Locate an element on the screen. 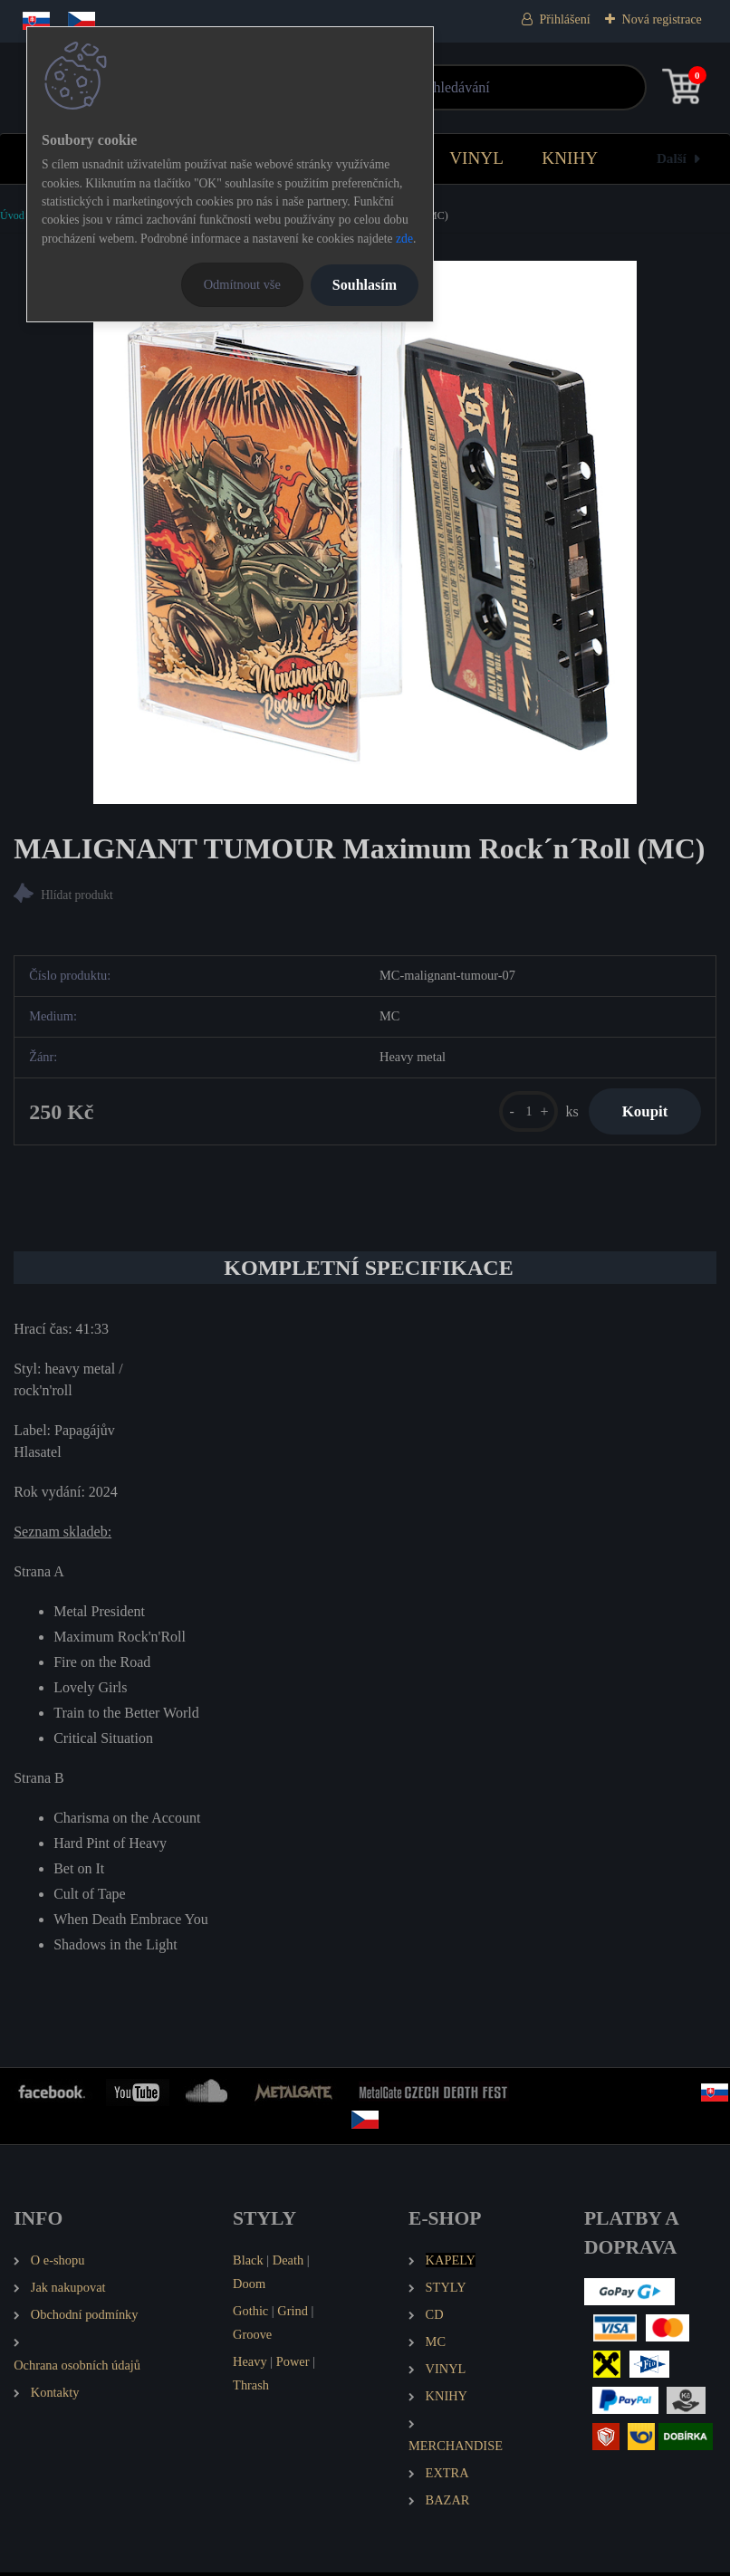  Heavy is located at coordinates (250, 2365).